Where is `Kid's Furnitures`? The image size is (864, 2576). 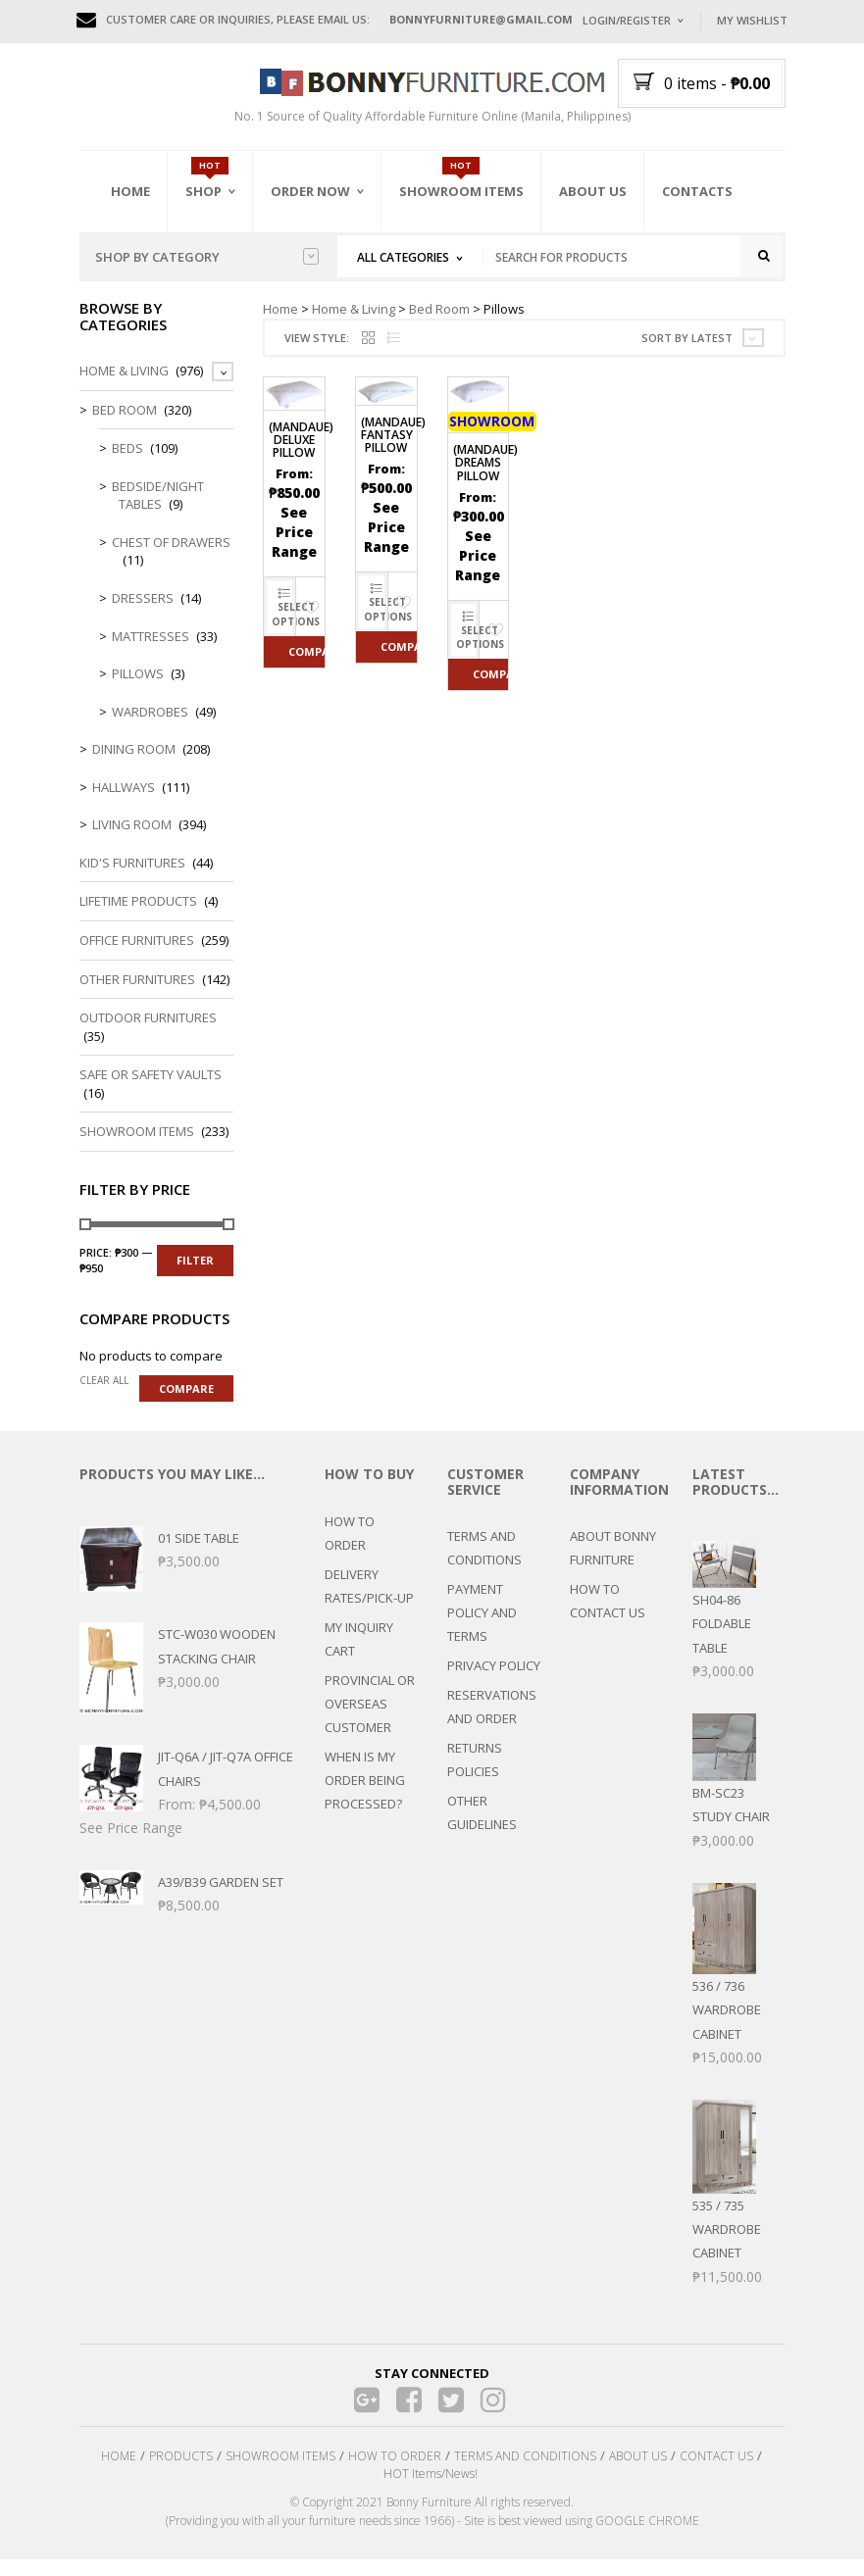
Kid's Furnitures is located at coordinates (132, 878).